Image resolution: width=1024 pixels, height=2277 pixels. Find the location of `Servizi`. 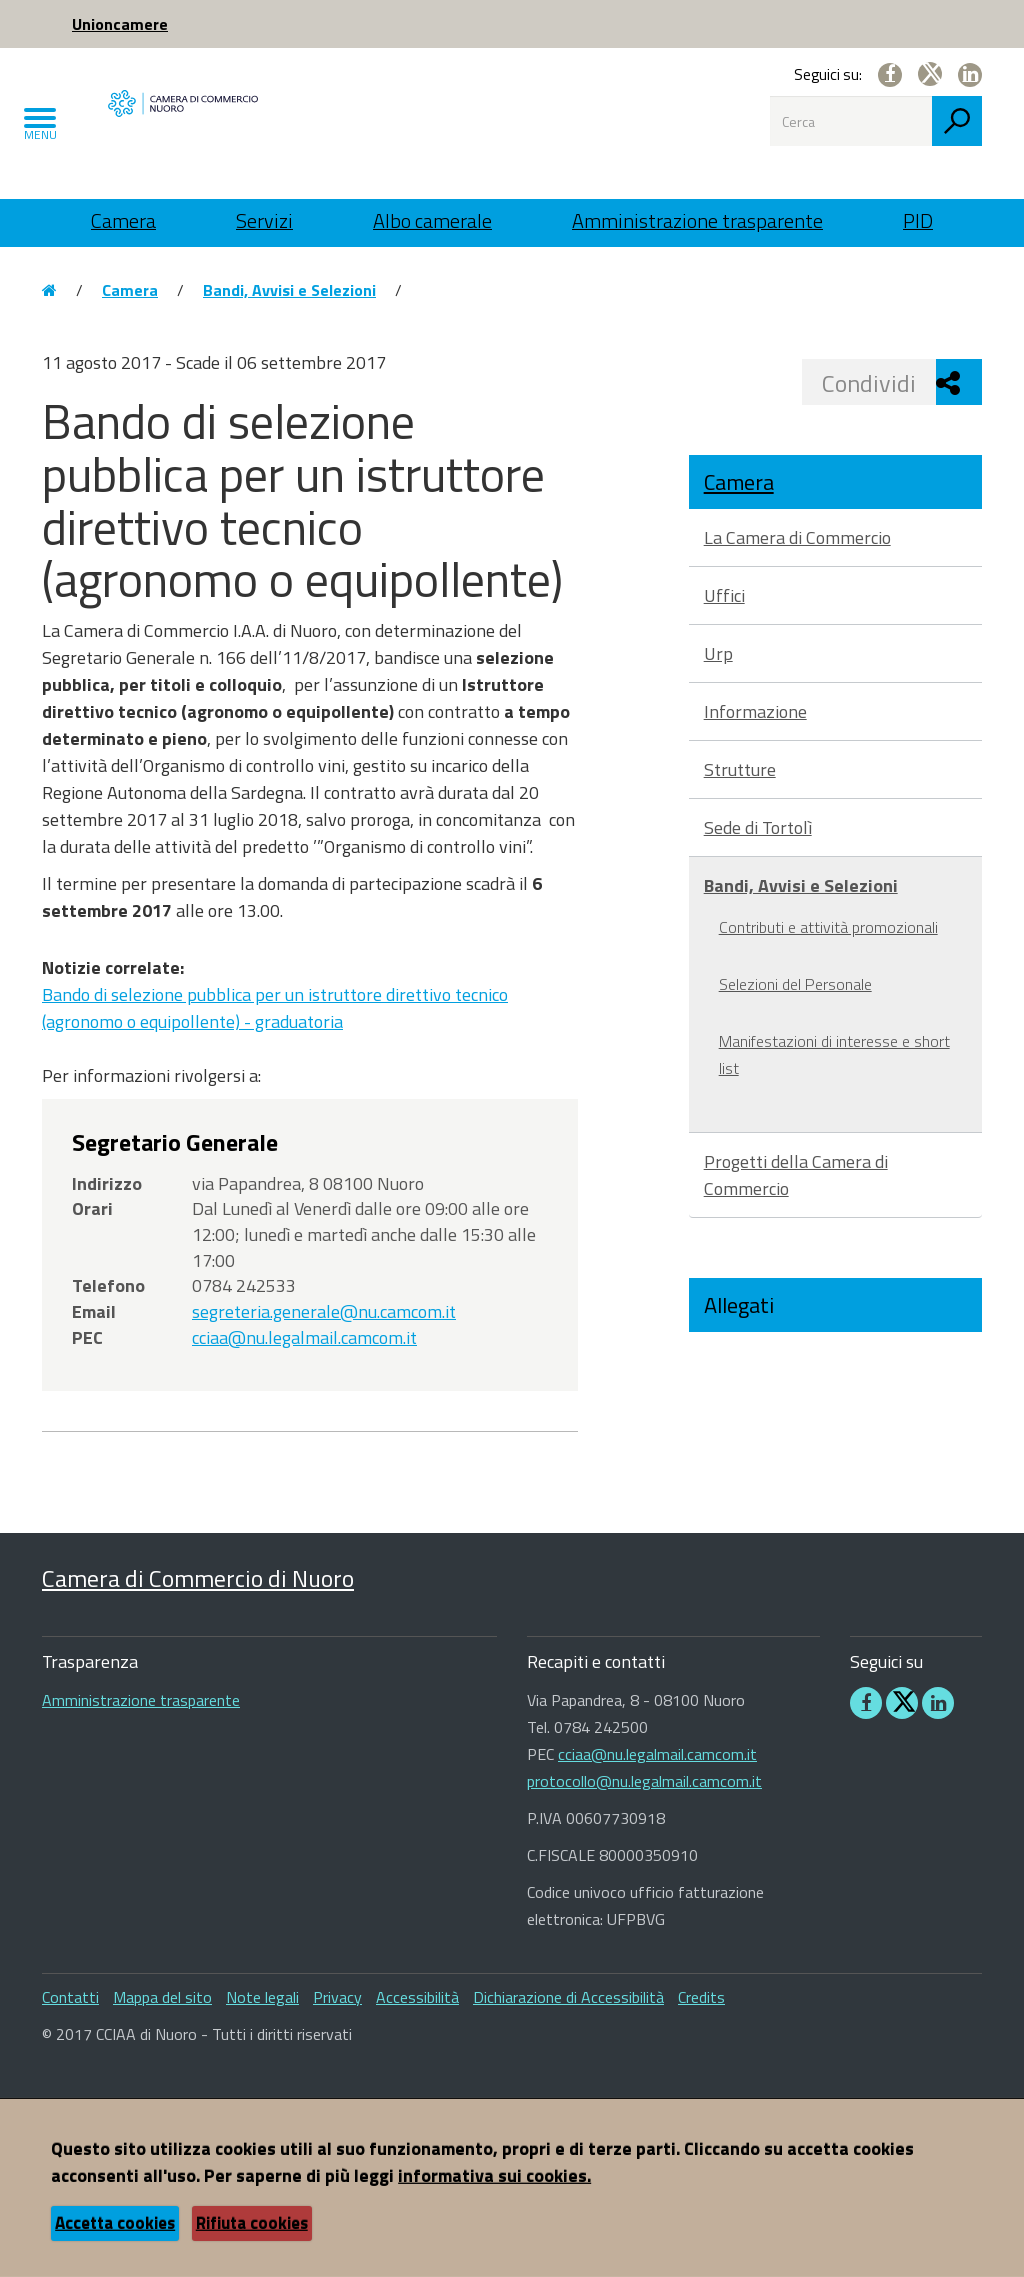

Servizi is located at coordinates (264, 220).